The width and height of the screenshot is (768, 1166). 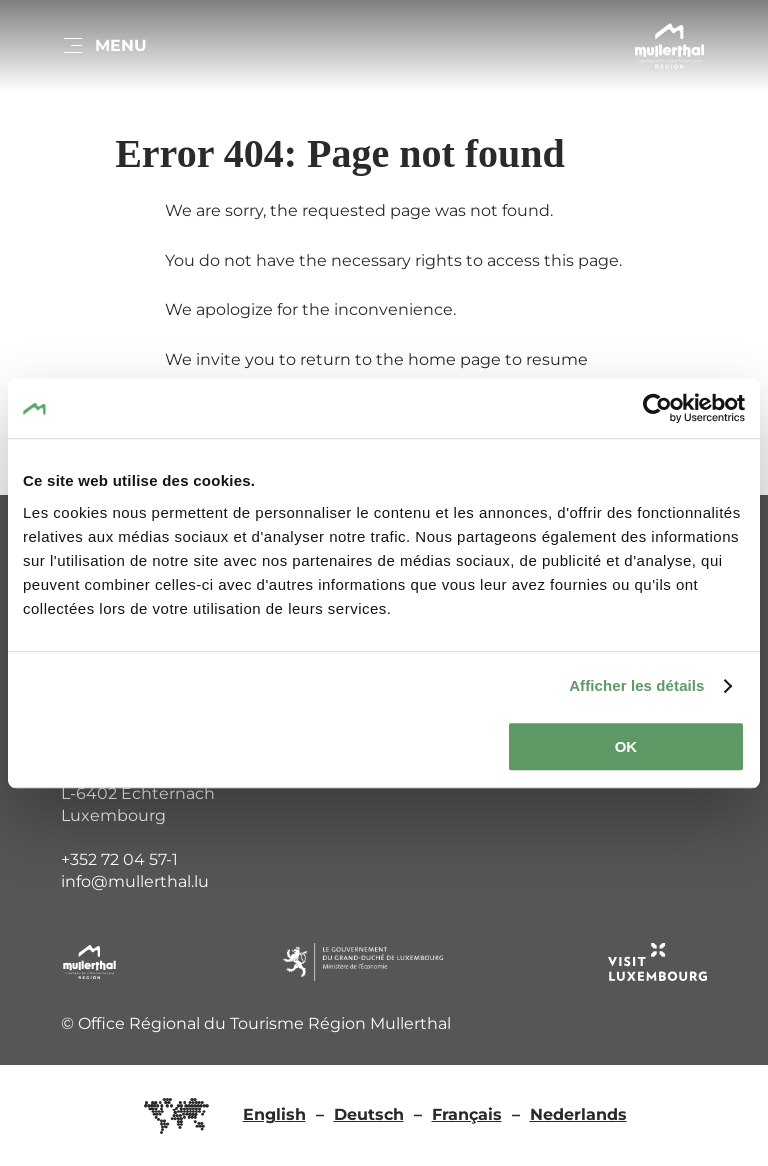 I want to click on info@mullerthal.lu, so click(x=135, y=881).